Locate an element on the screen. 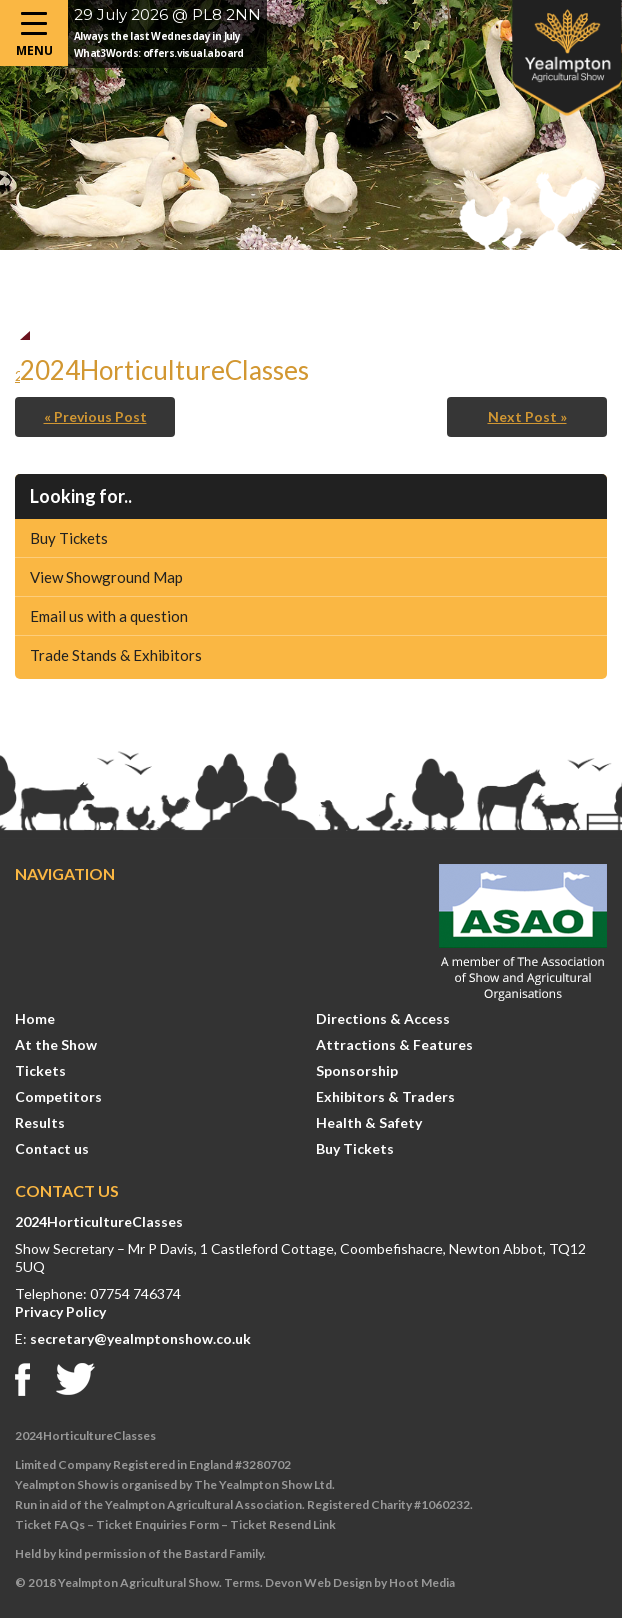 This screenshot has width=622, height=1618. Devon Web Design is located at coordinates (318, 1582).